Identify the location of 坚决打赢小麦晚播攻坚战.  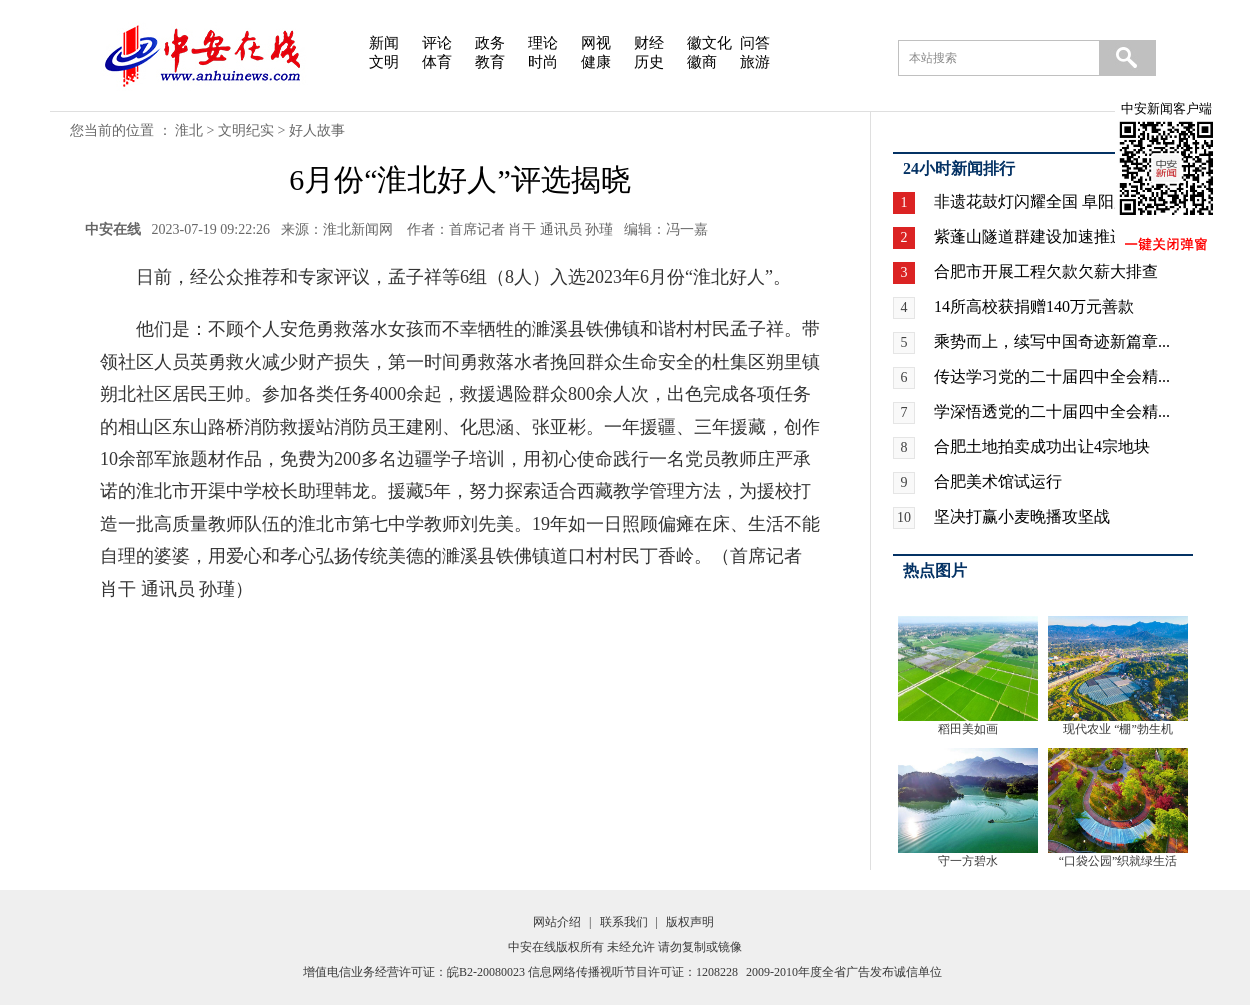
(1022, 516).